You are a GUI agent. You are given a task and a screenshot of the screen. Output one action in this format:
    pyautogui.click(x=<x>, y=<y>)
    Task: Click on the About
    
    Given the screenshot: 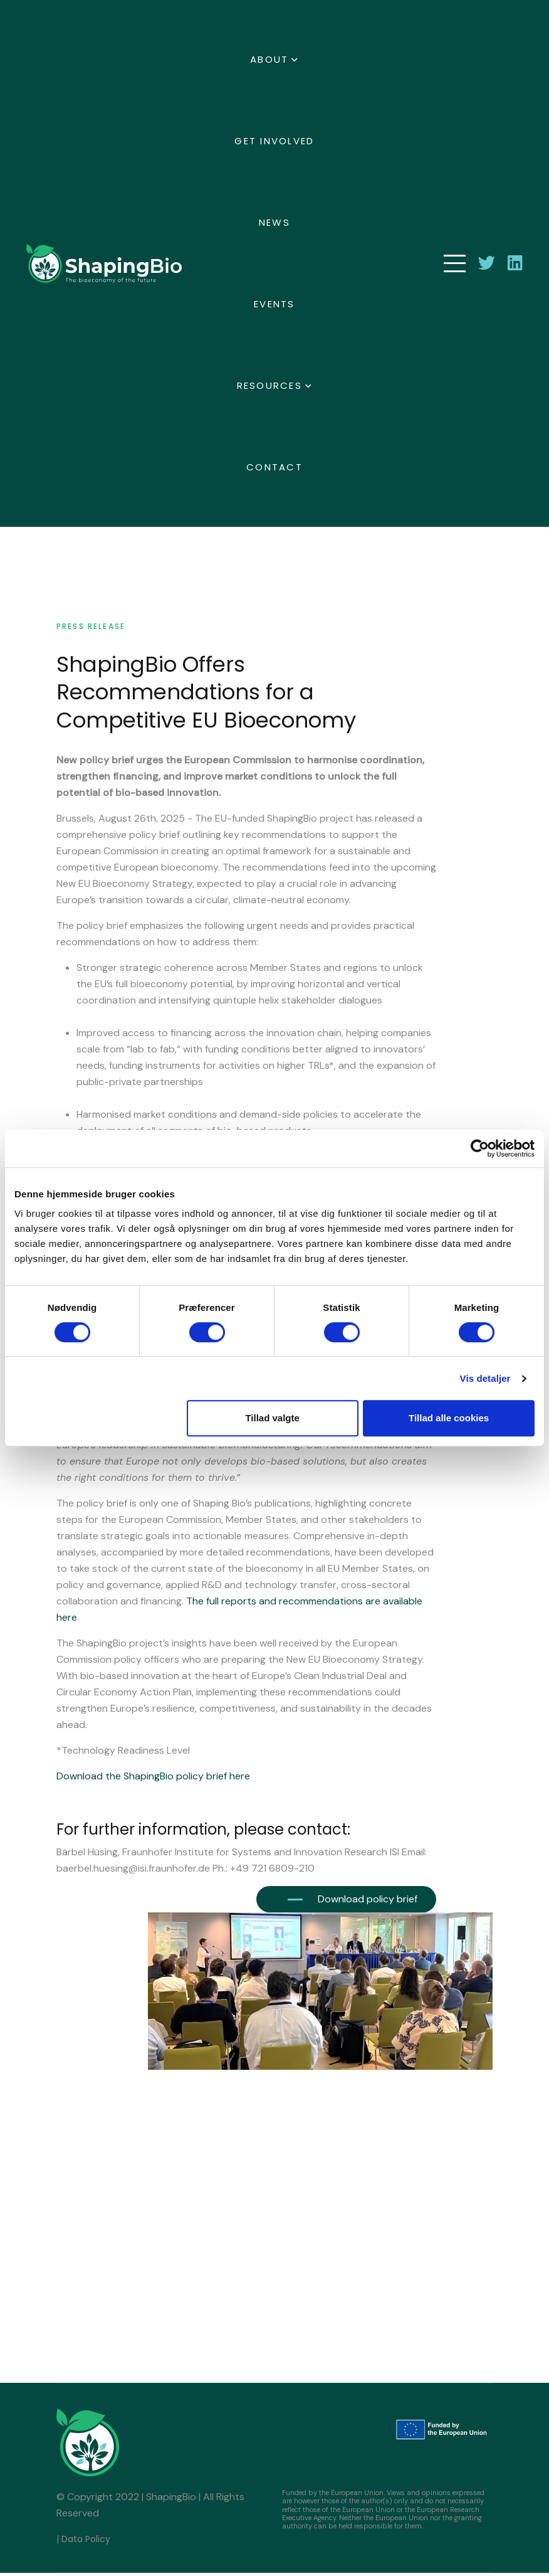 What is the action you would take?
    pyautogui.click(x=269, y=59)
    